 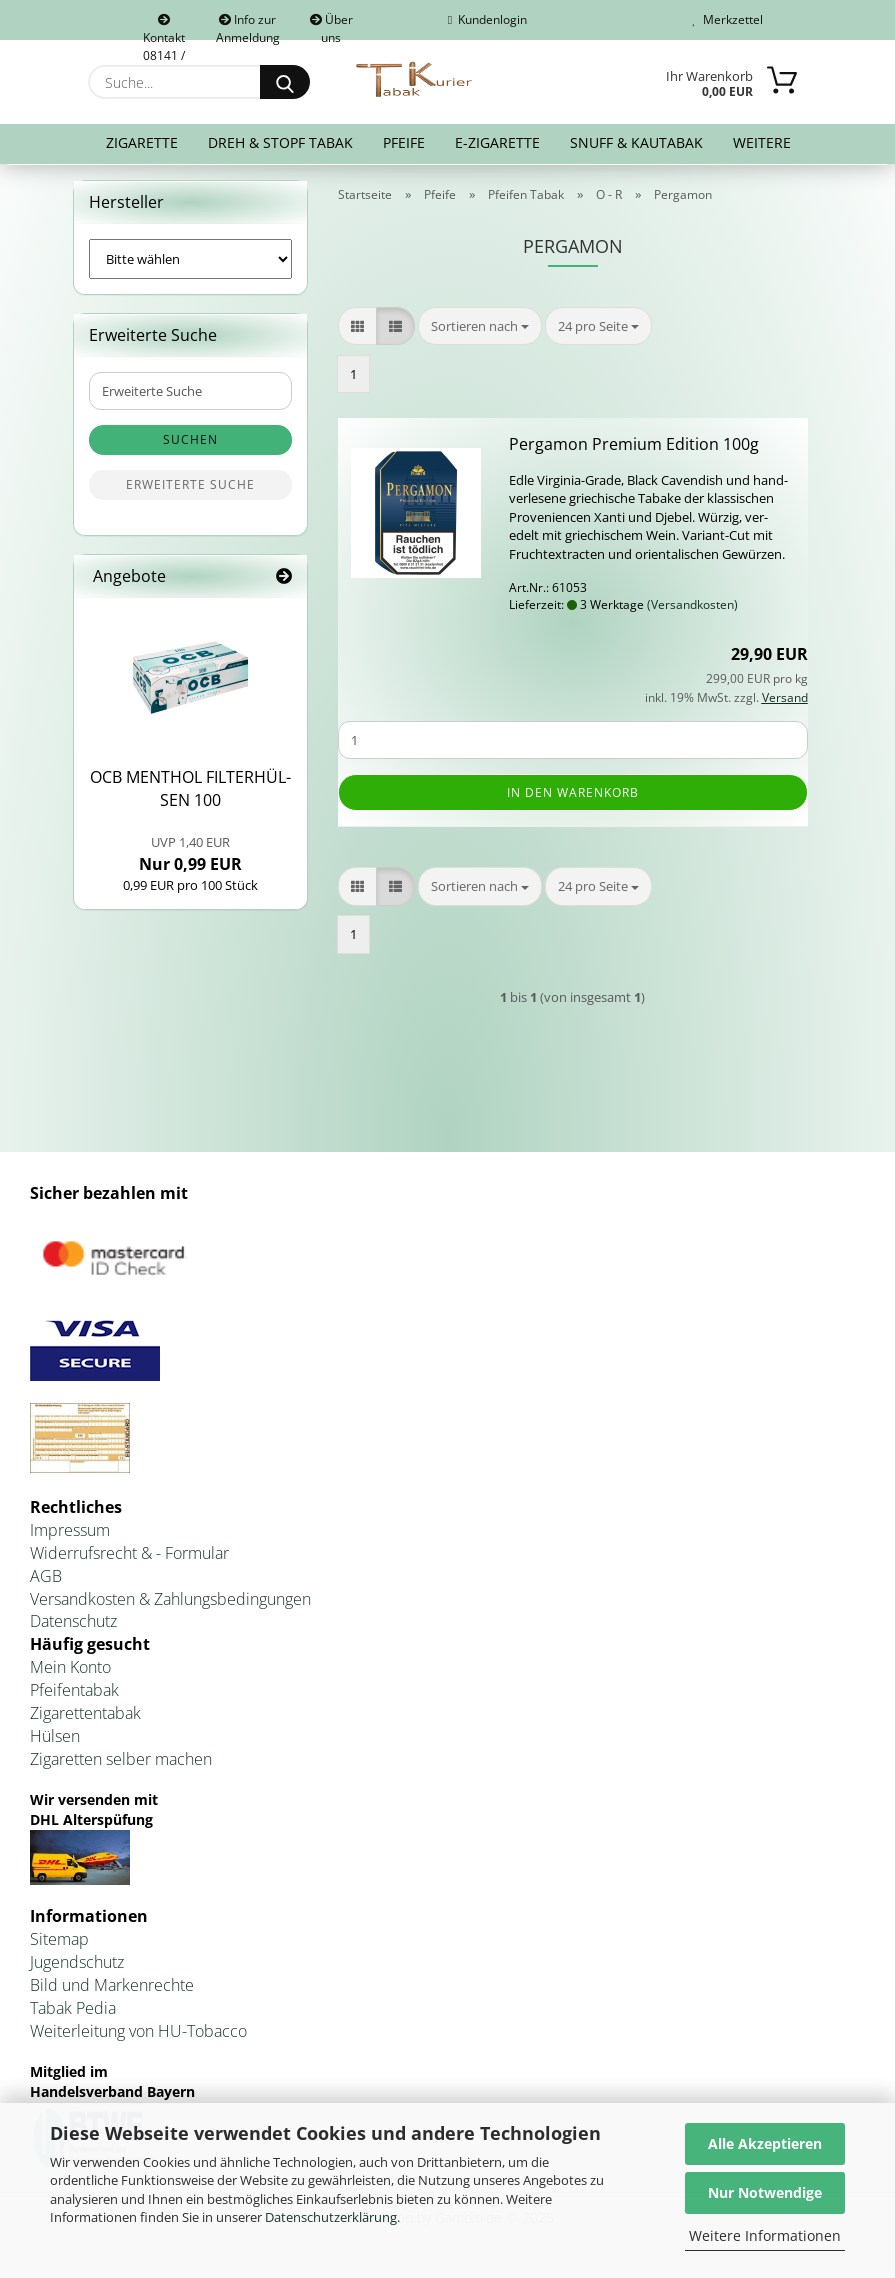 I want to click on Zigarette, so click(x=142, y=142).